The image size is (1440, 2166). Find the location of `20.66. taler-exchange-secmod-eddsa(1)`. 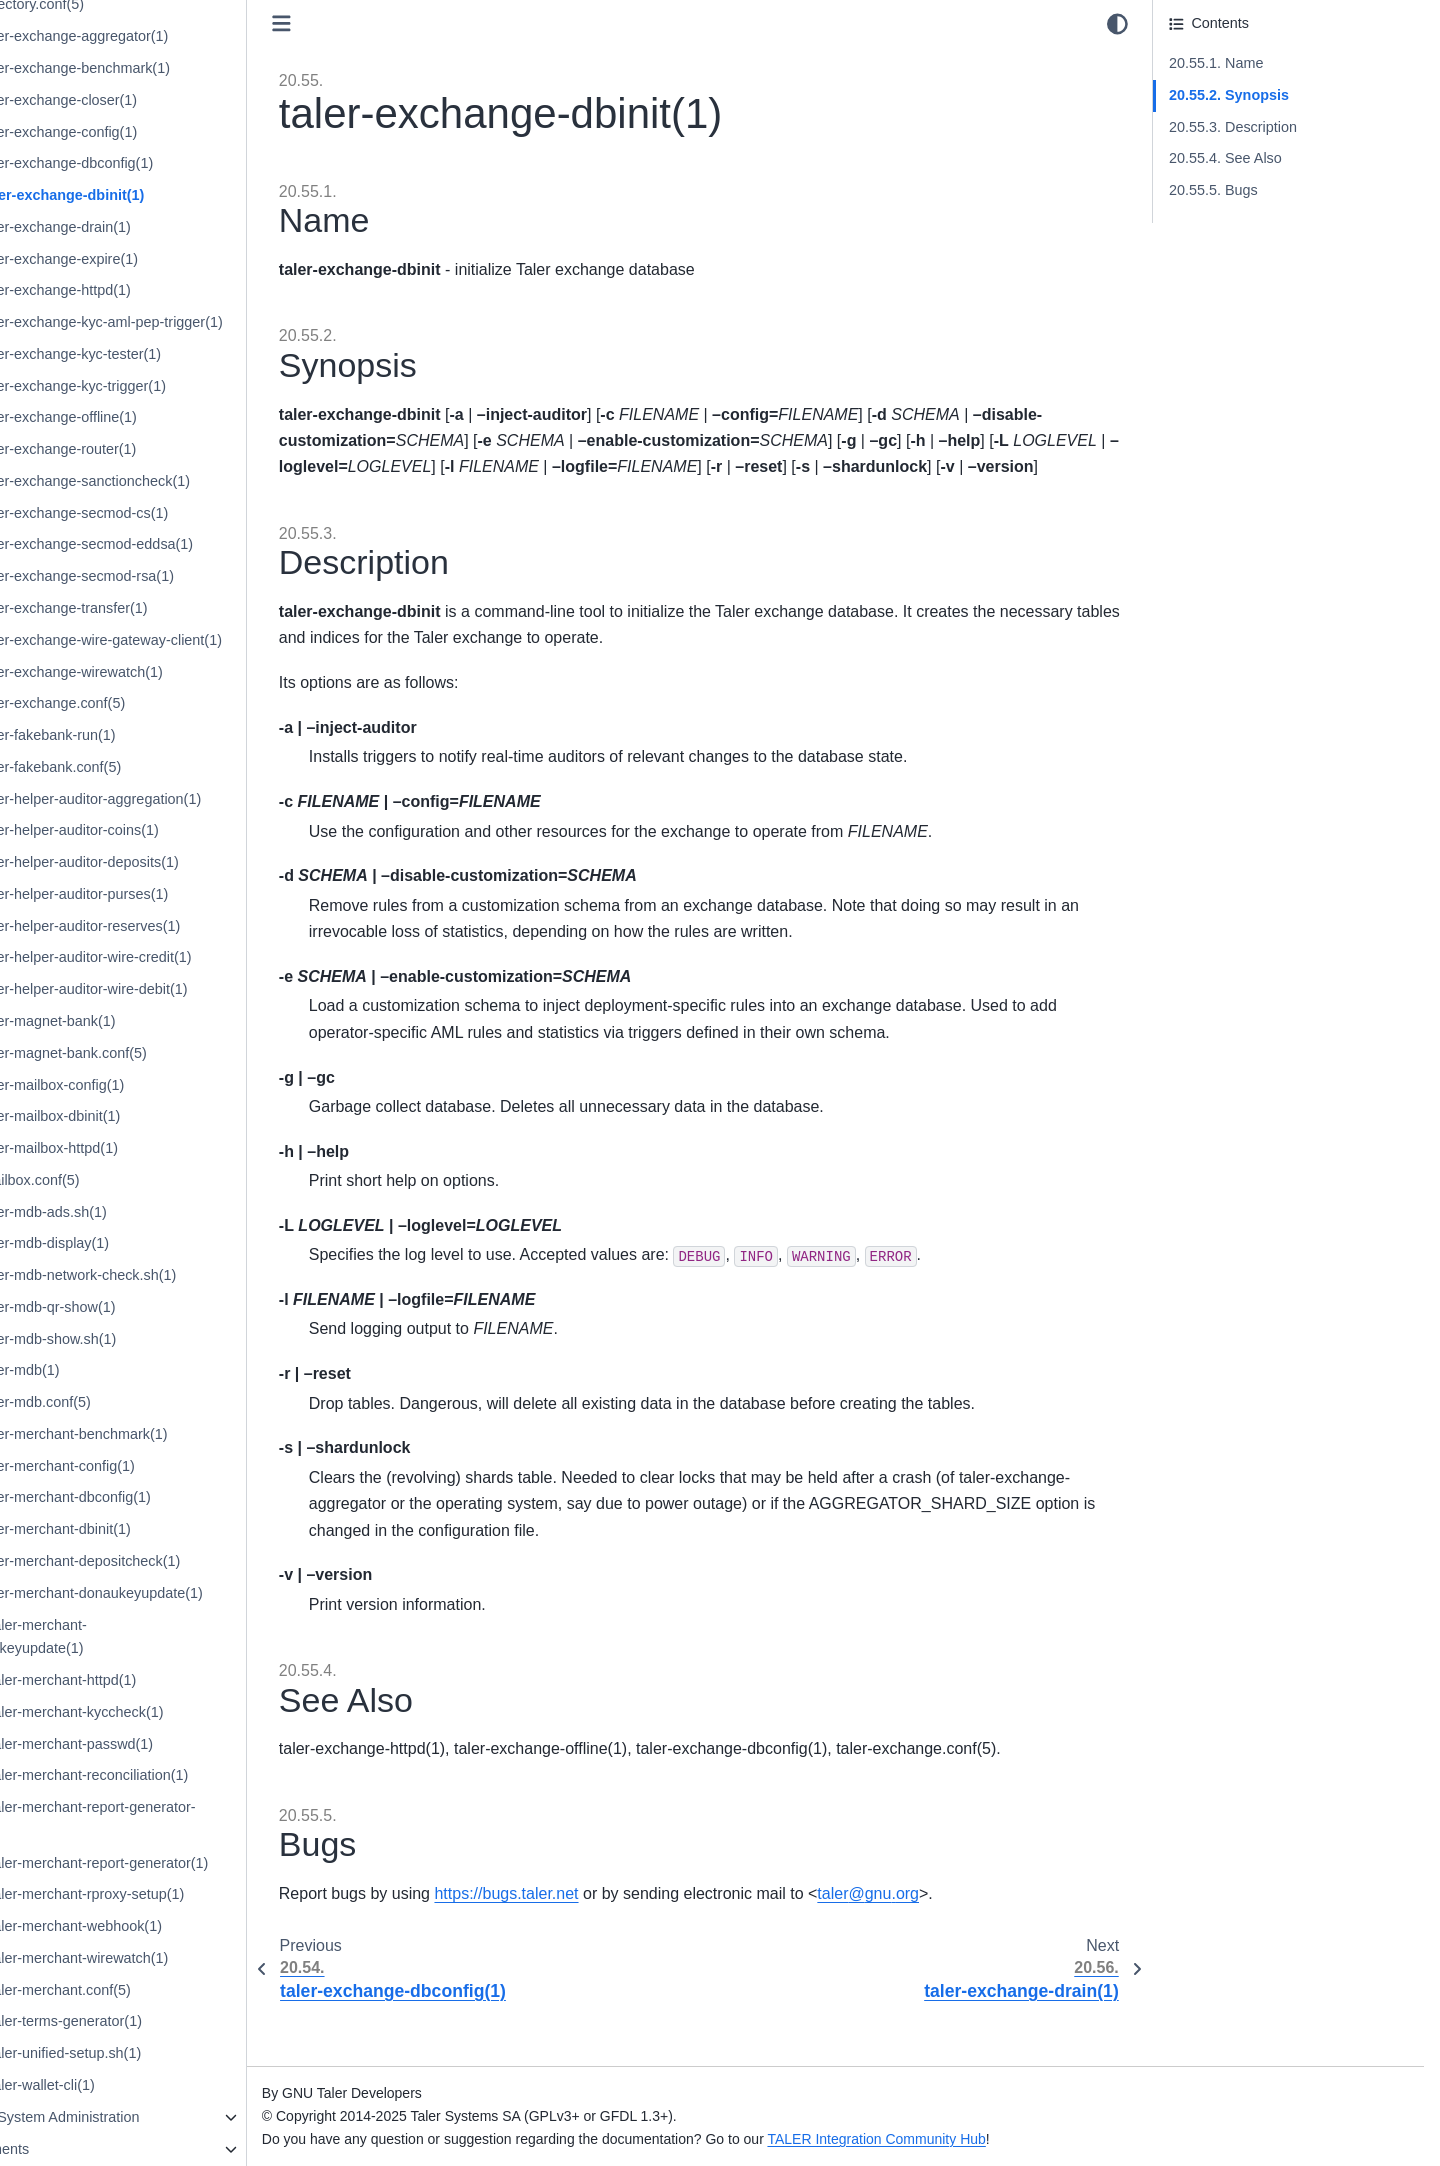

20.66. taler-exchange-secmod-eddsa(1) is located at coordinates (186, 544).